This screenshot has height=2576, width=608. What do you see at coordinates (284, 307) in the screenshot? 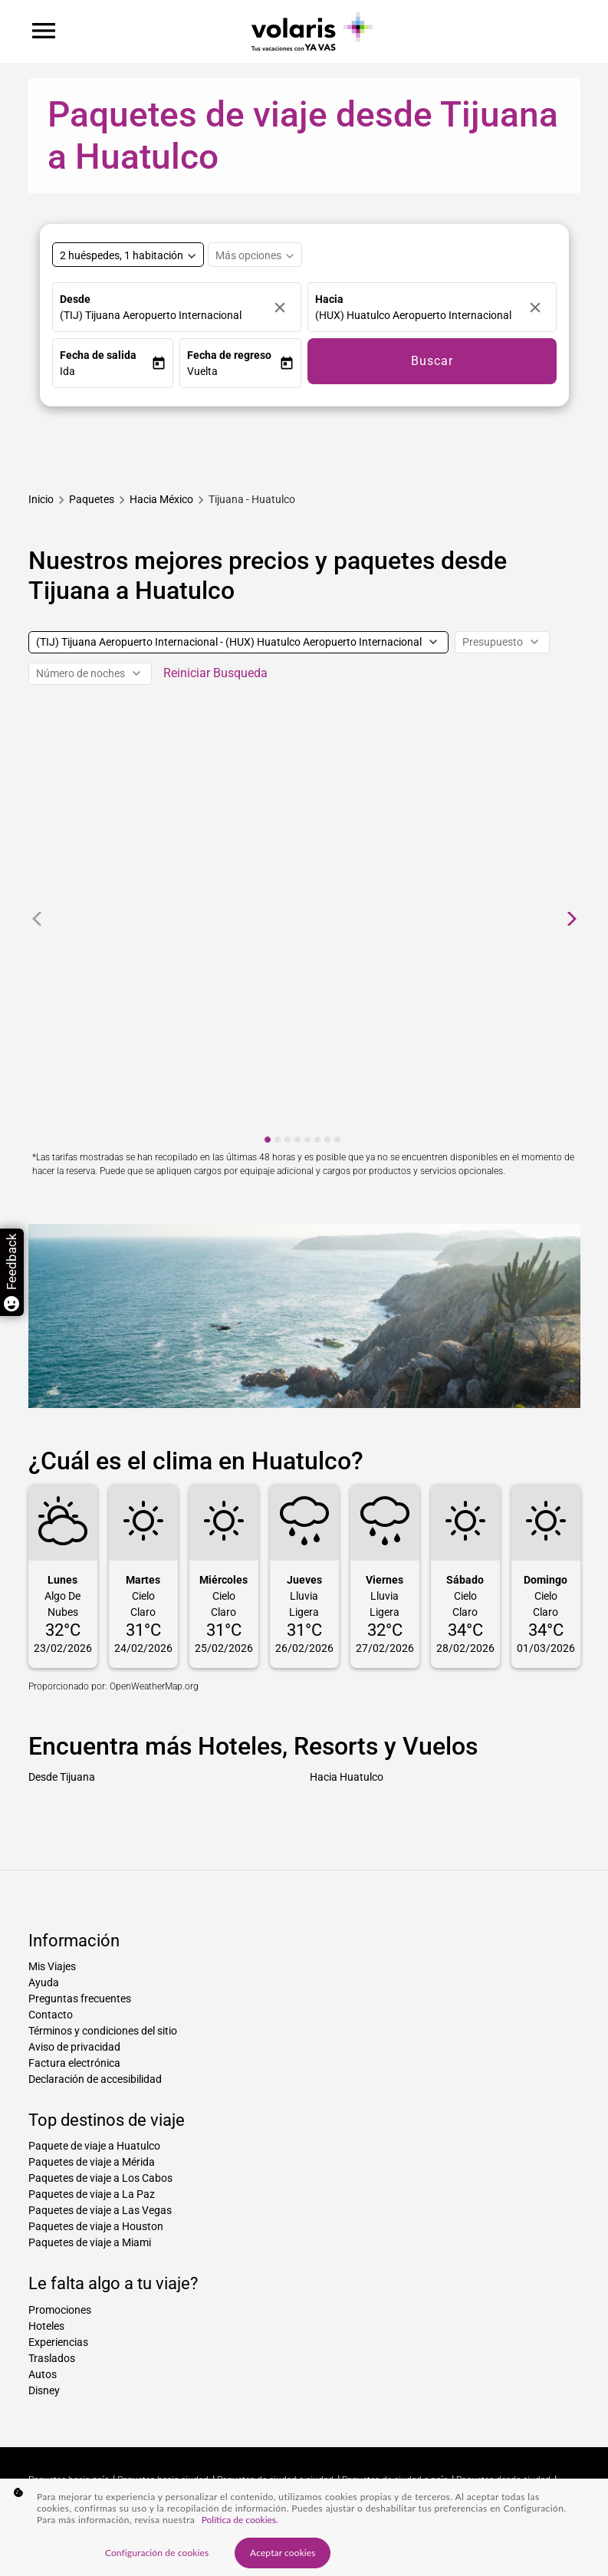
I see `[Borrar]` at bounding box center [284, 307].